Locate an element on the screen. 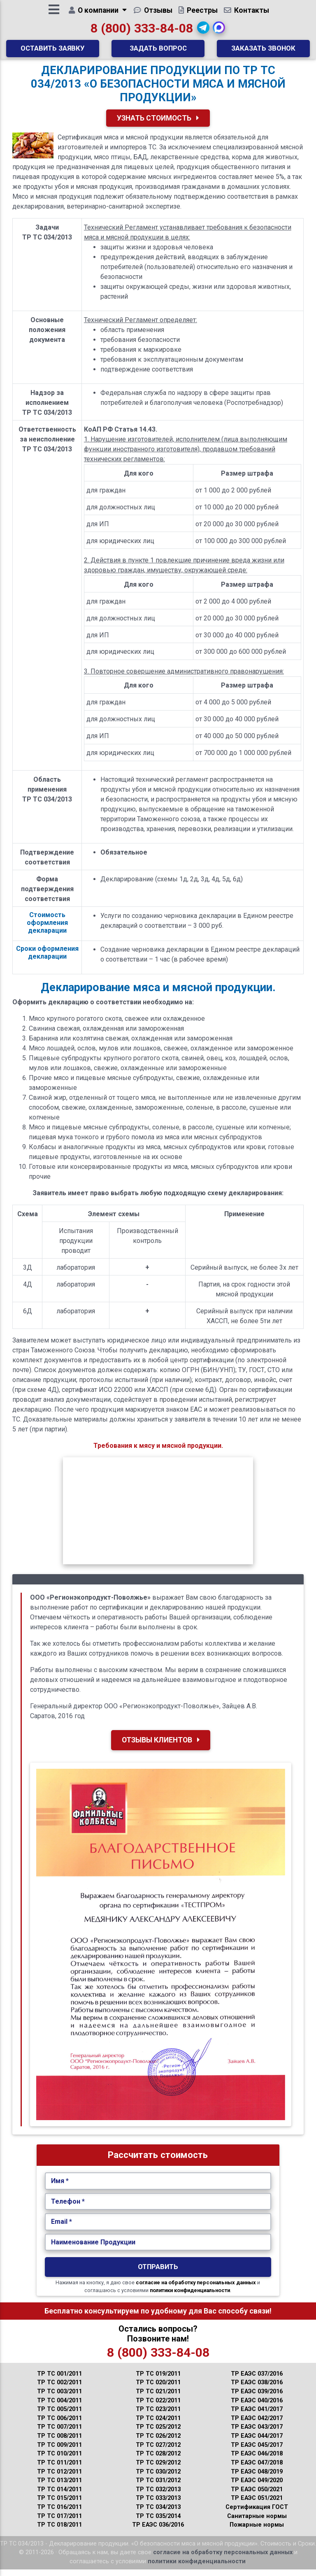  [Наименование Продукции.] is located at coordinates (158, 2249).